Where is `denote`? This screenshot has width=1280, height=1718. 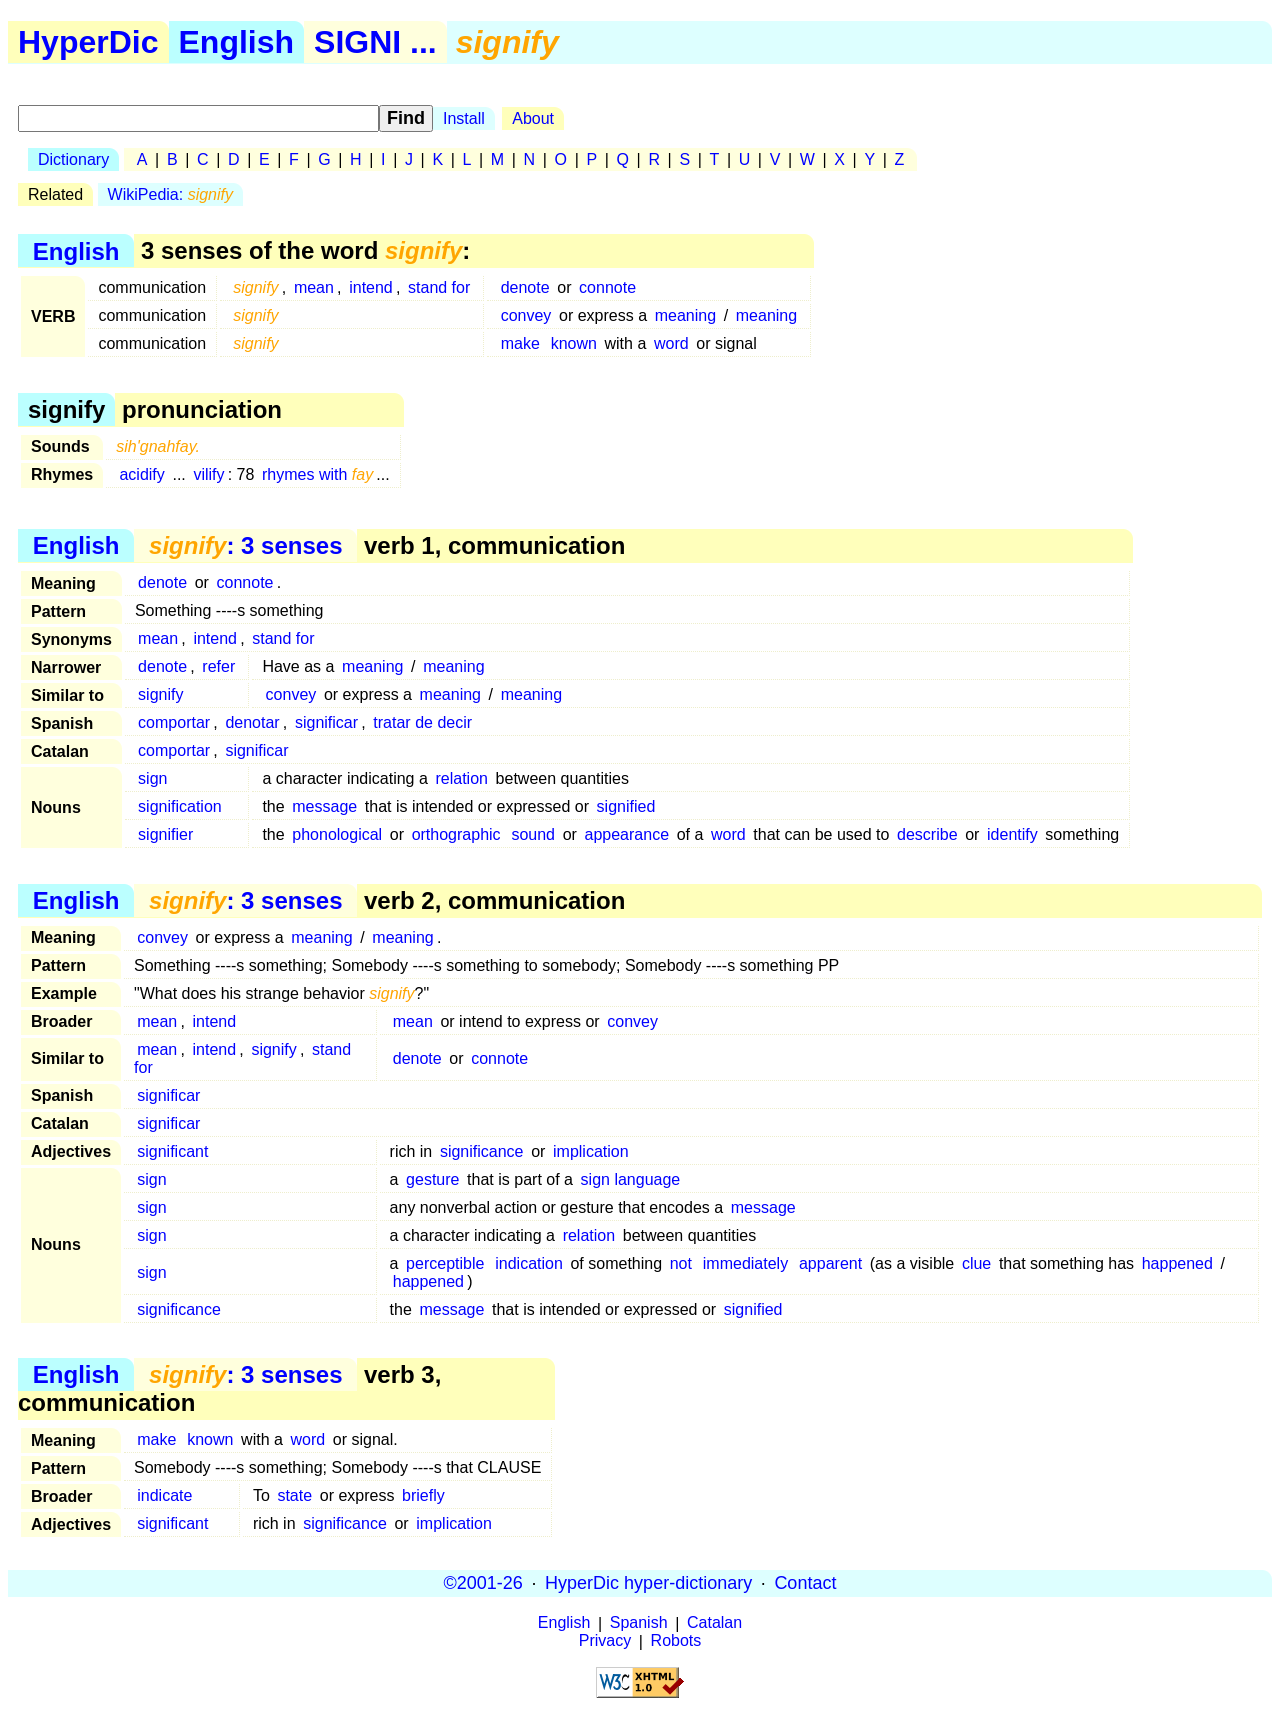
denote is located at coordinates (525, 287).